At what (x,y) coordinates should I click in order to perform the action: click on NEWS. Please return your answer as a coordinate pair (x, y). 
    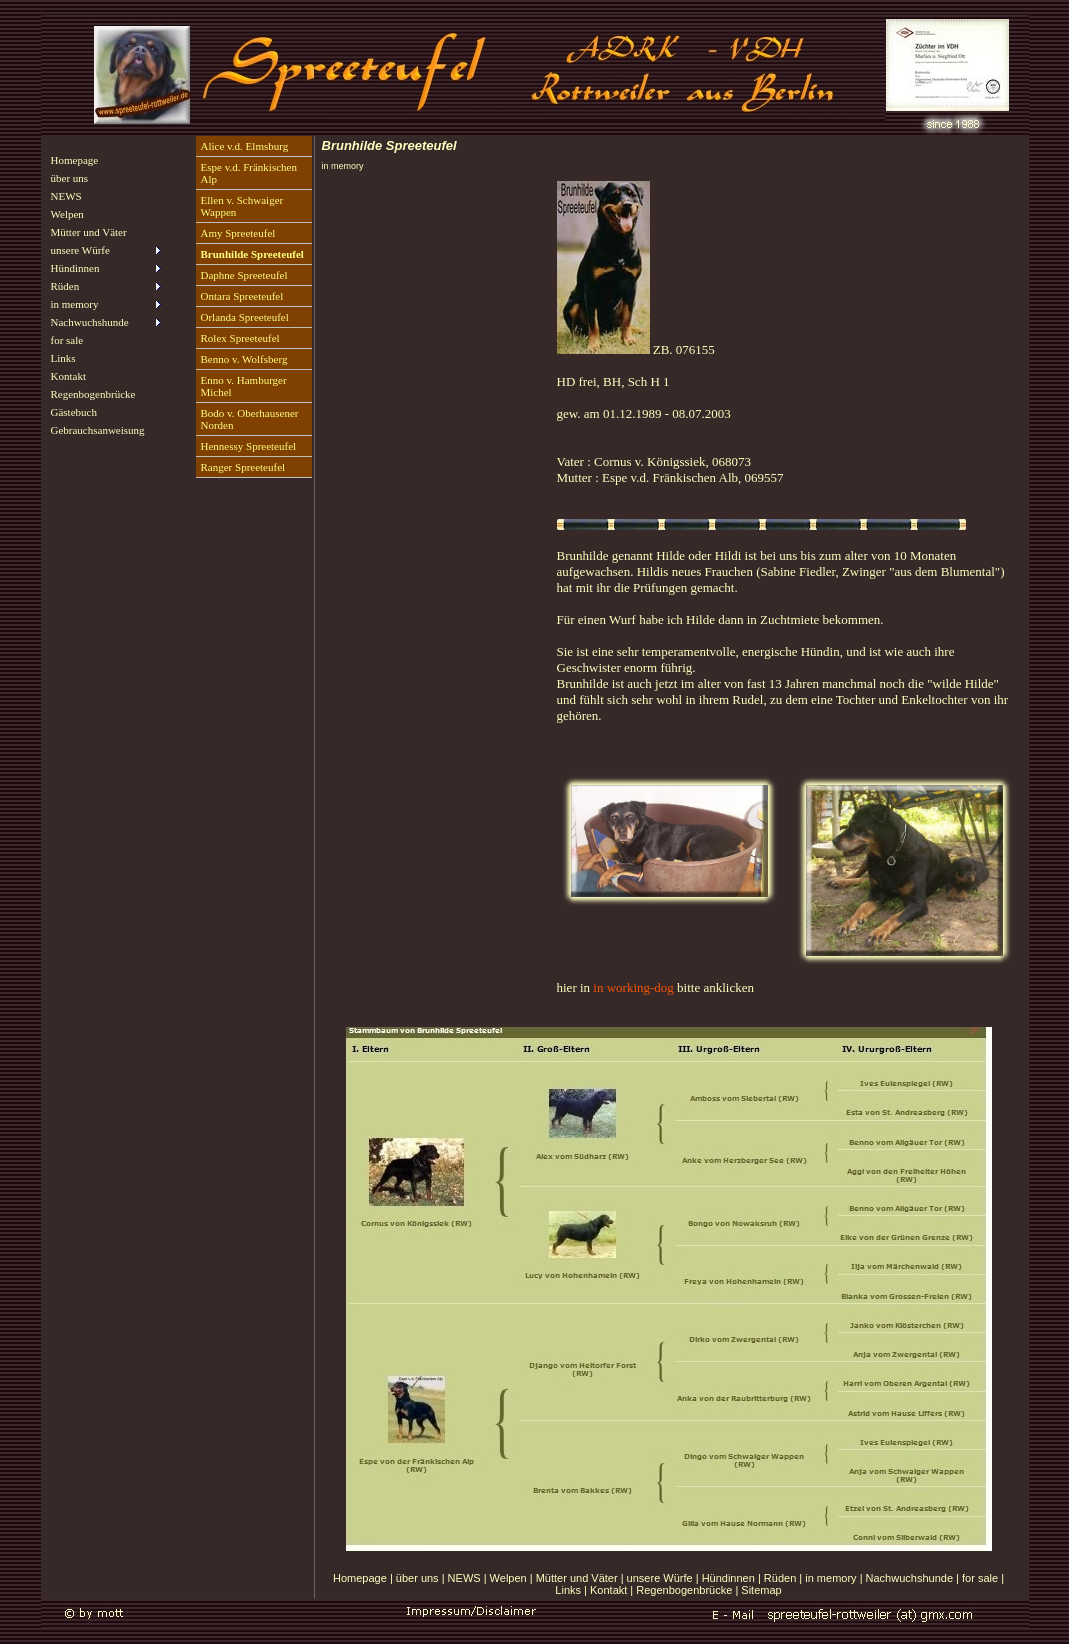
    Looking at the image, I should click on (66, 196).